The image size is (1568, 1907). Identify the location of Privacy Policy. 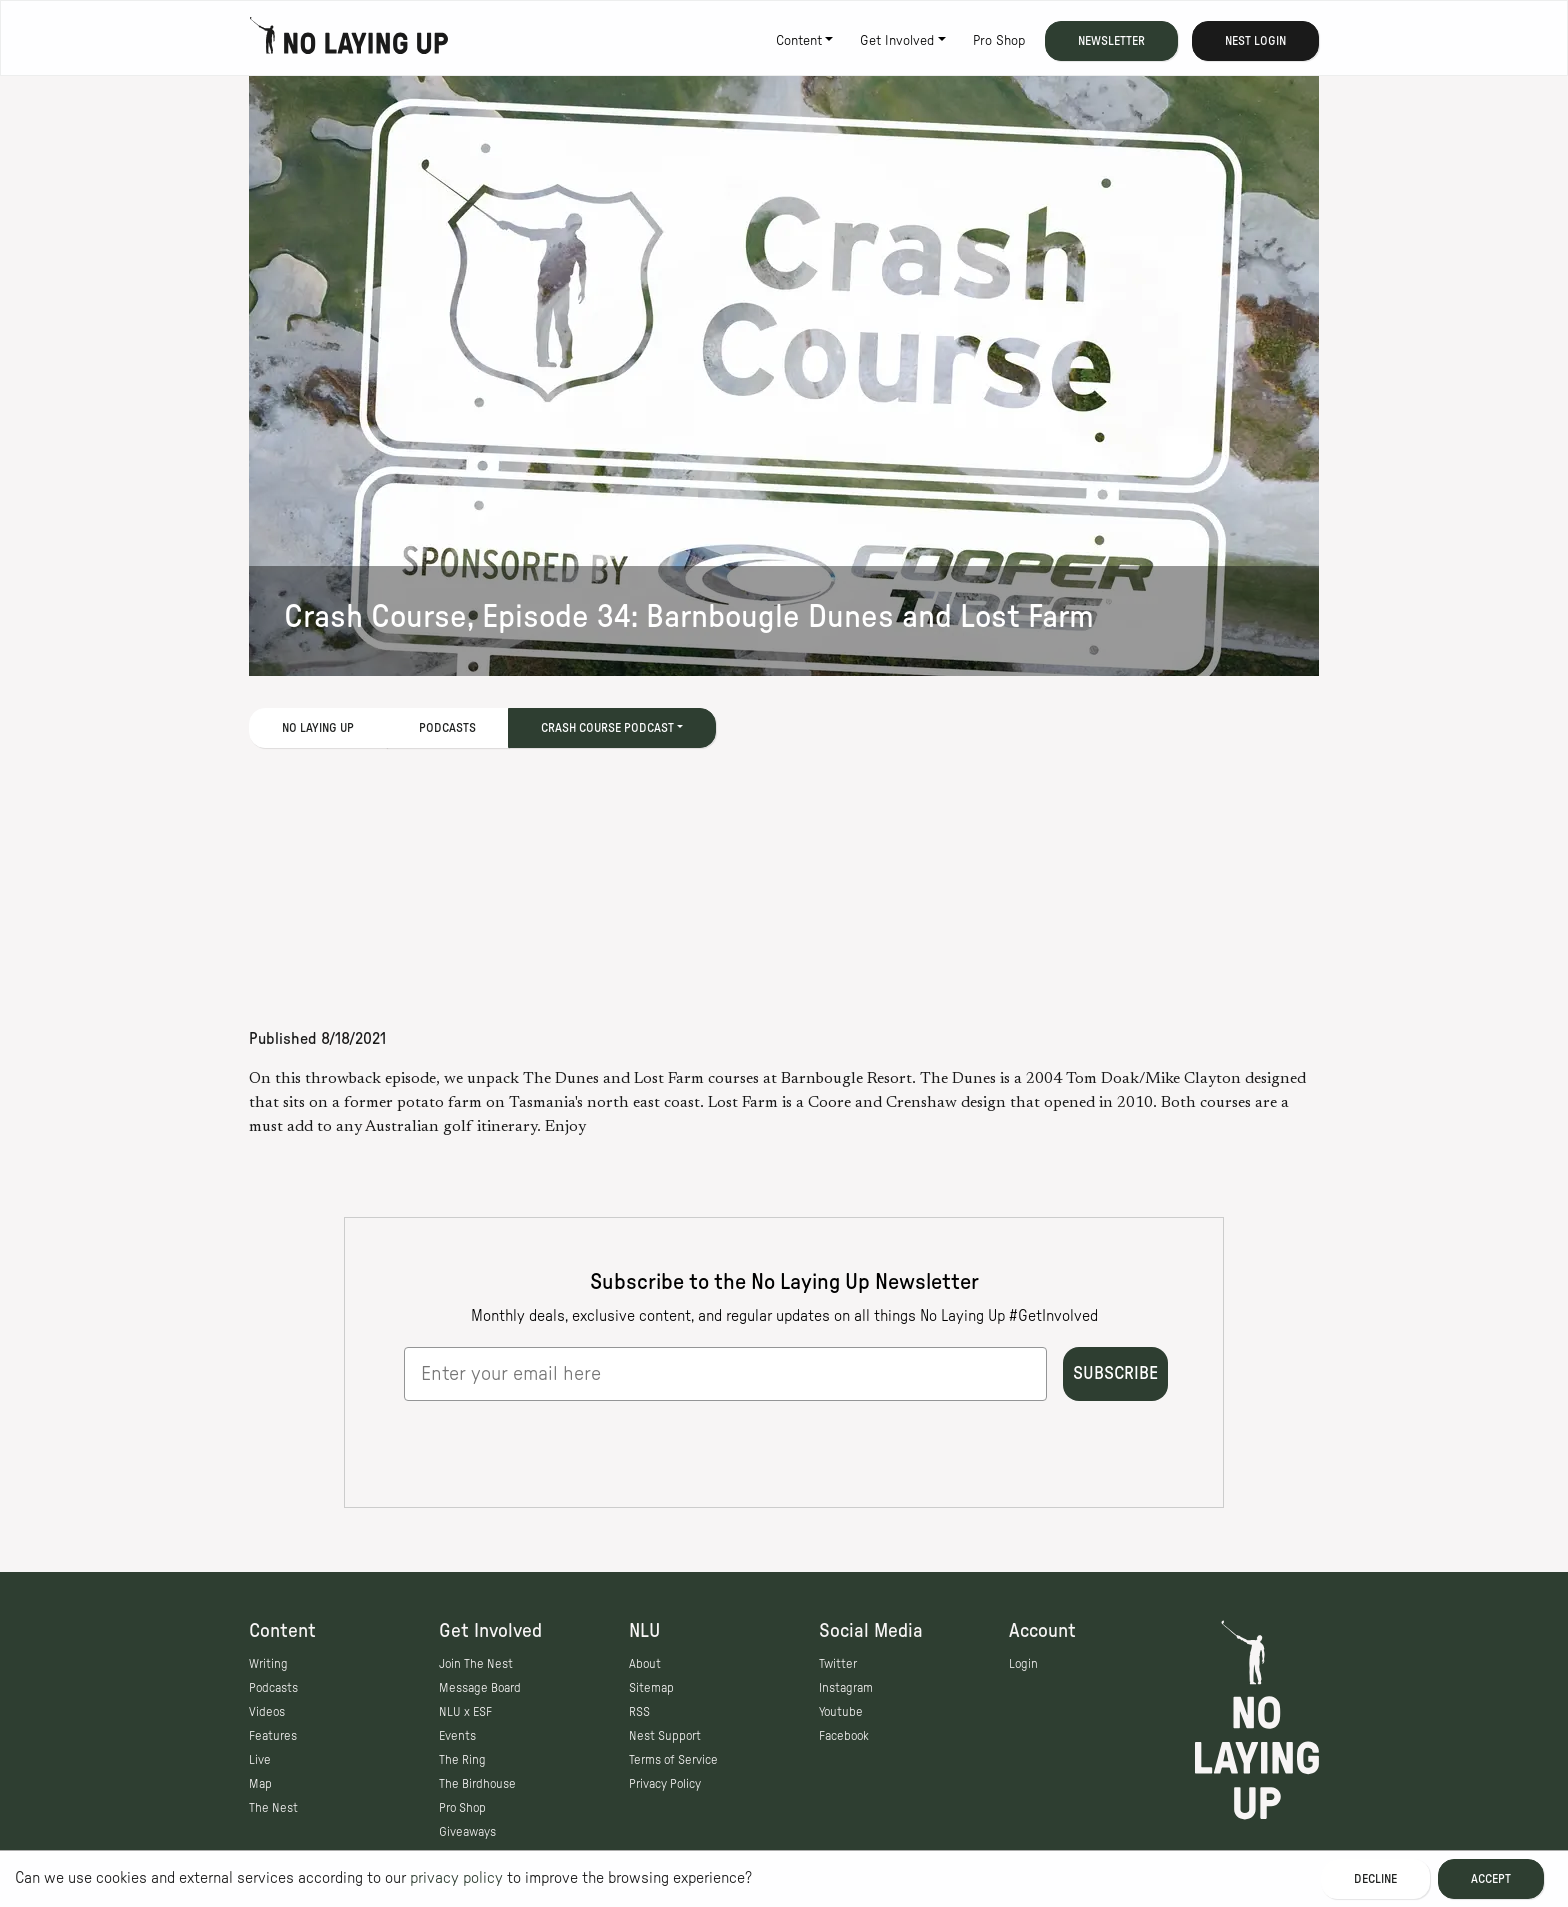
(665, 1784).